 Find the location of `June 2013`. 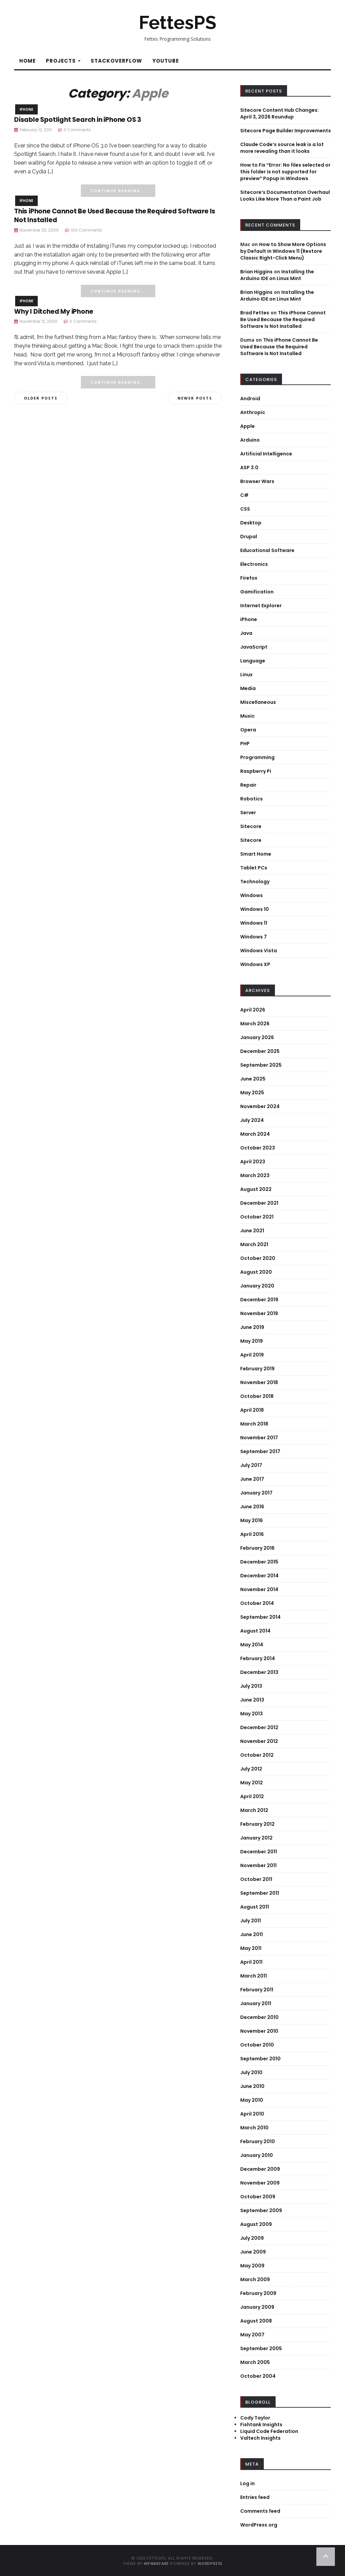

June 2013 is located at coordinates (252, 1699).